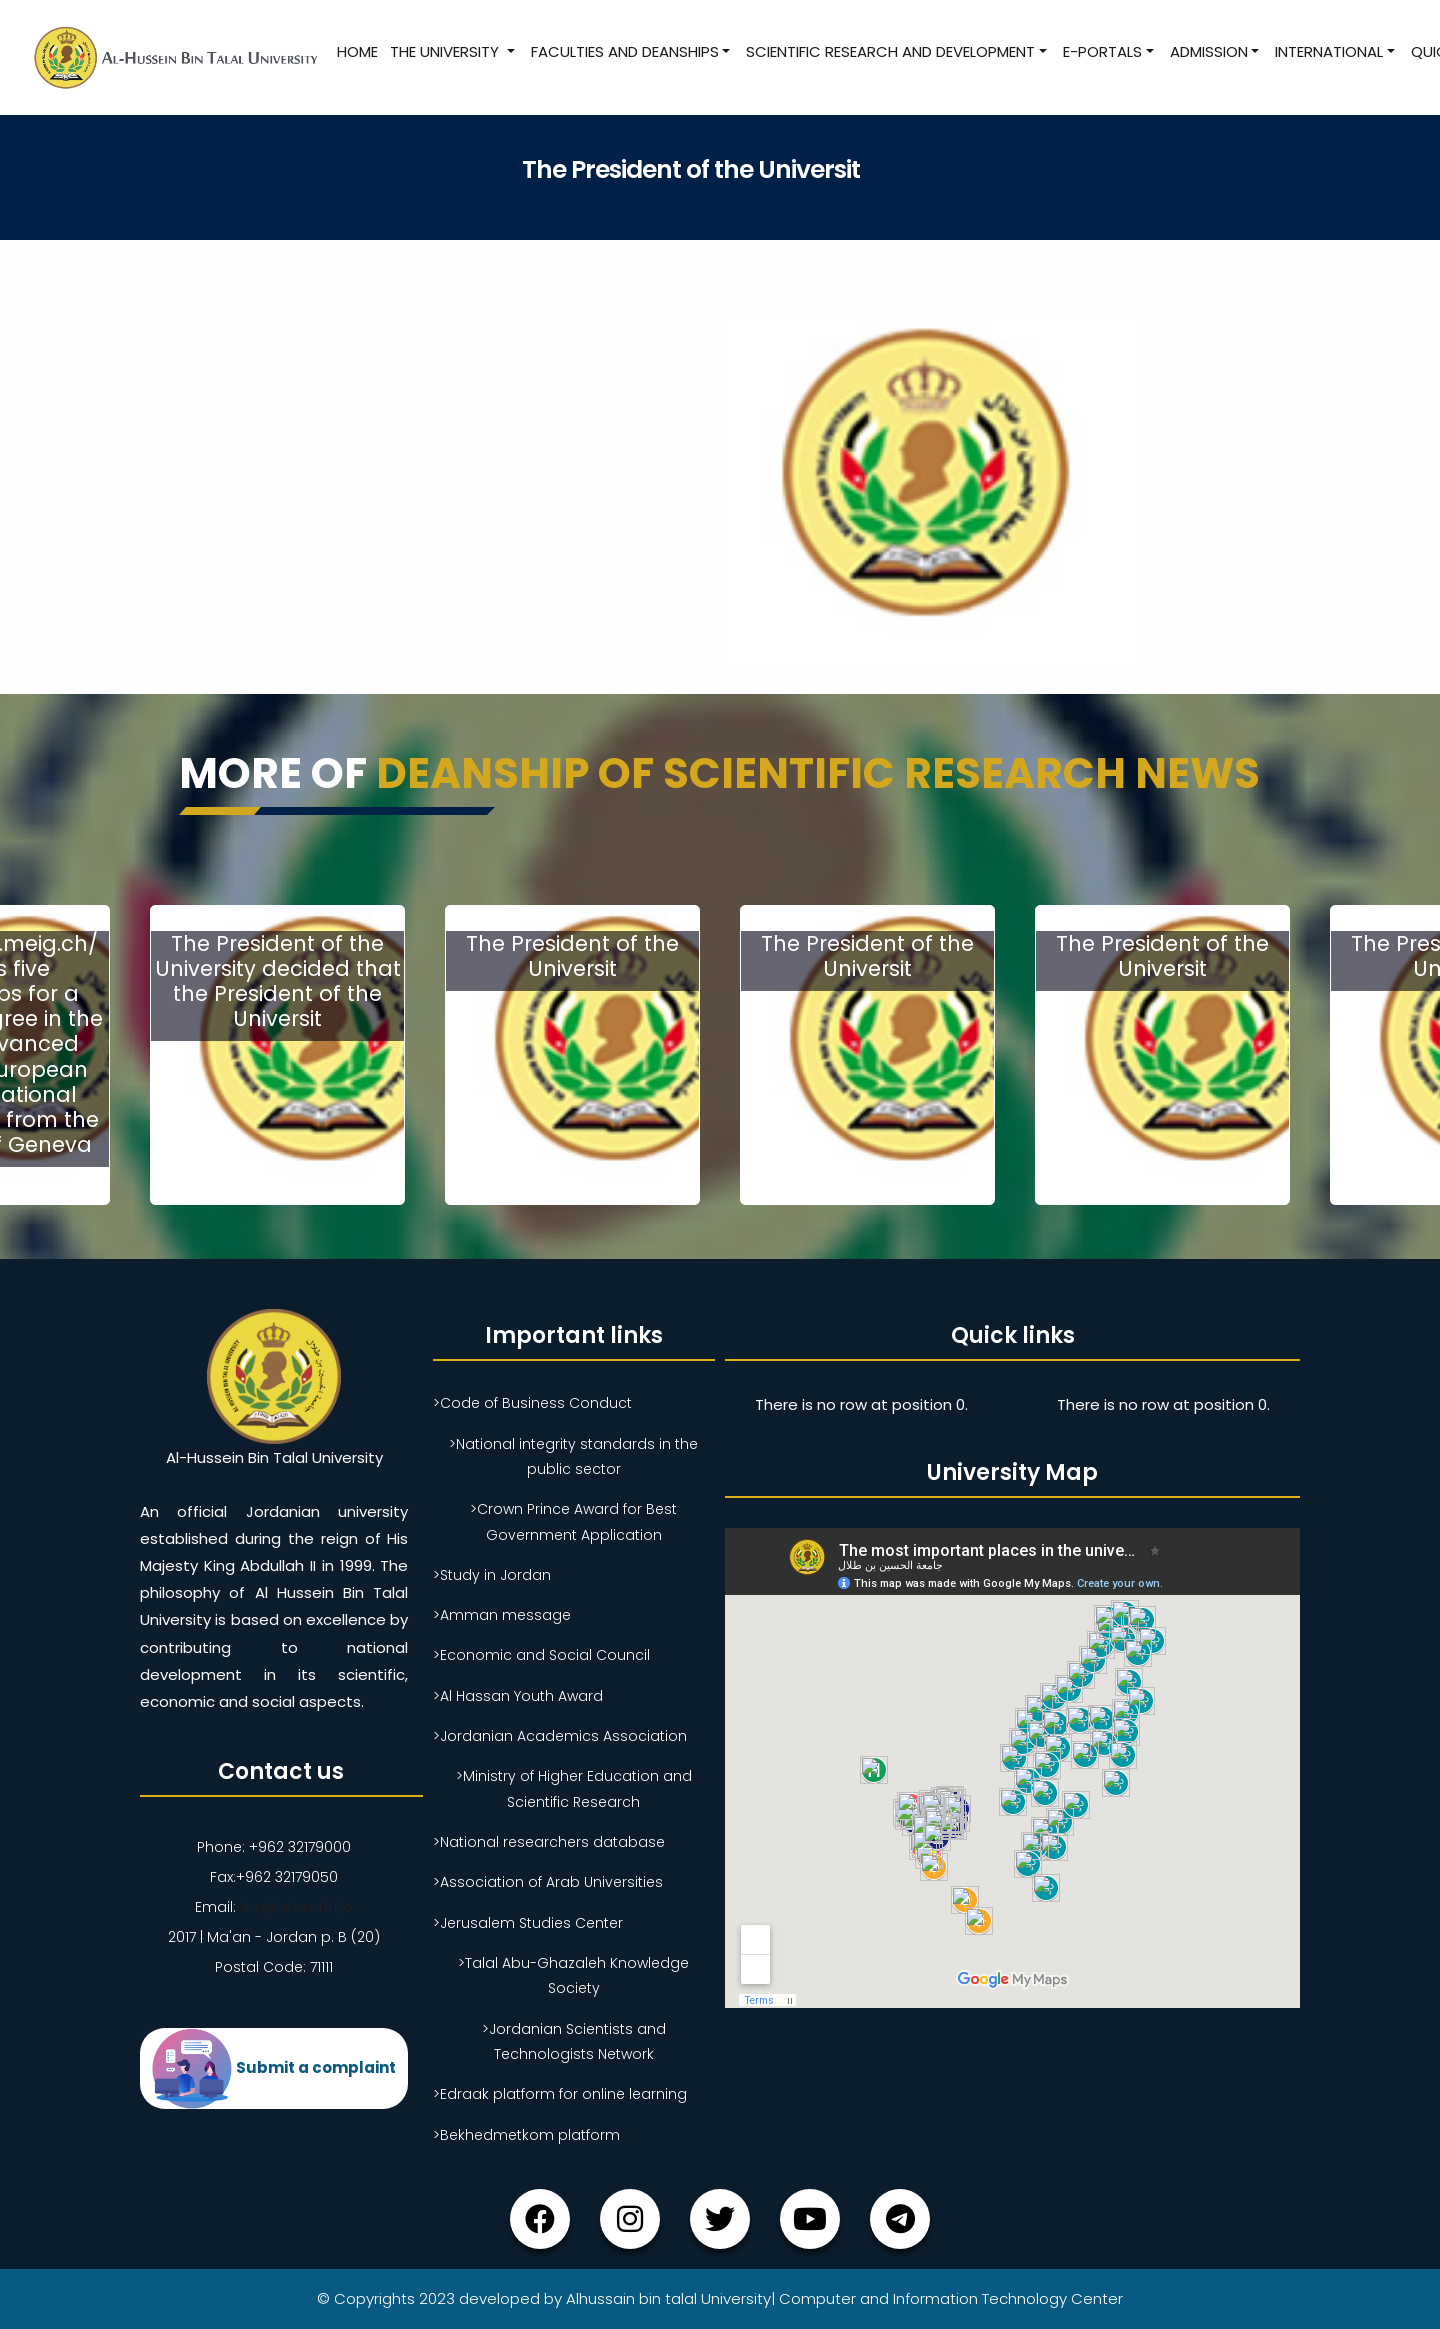 This screenshot has height=2329, width=1440. I want to click on >Jordanian Academics Association, so click(560, 1736).